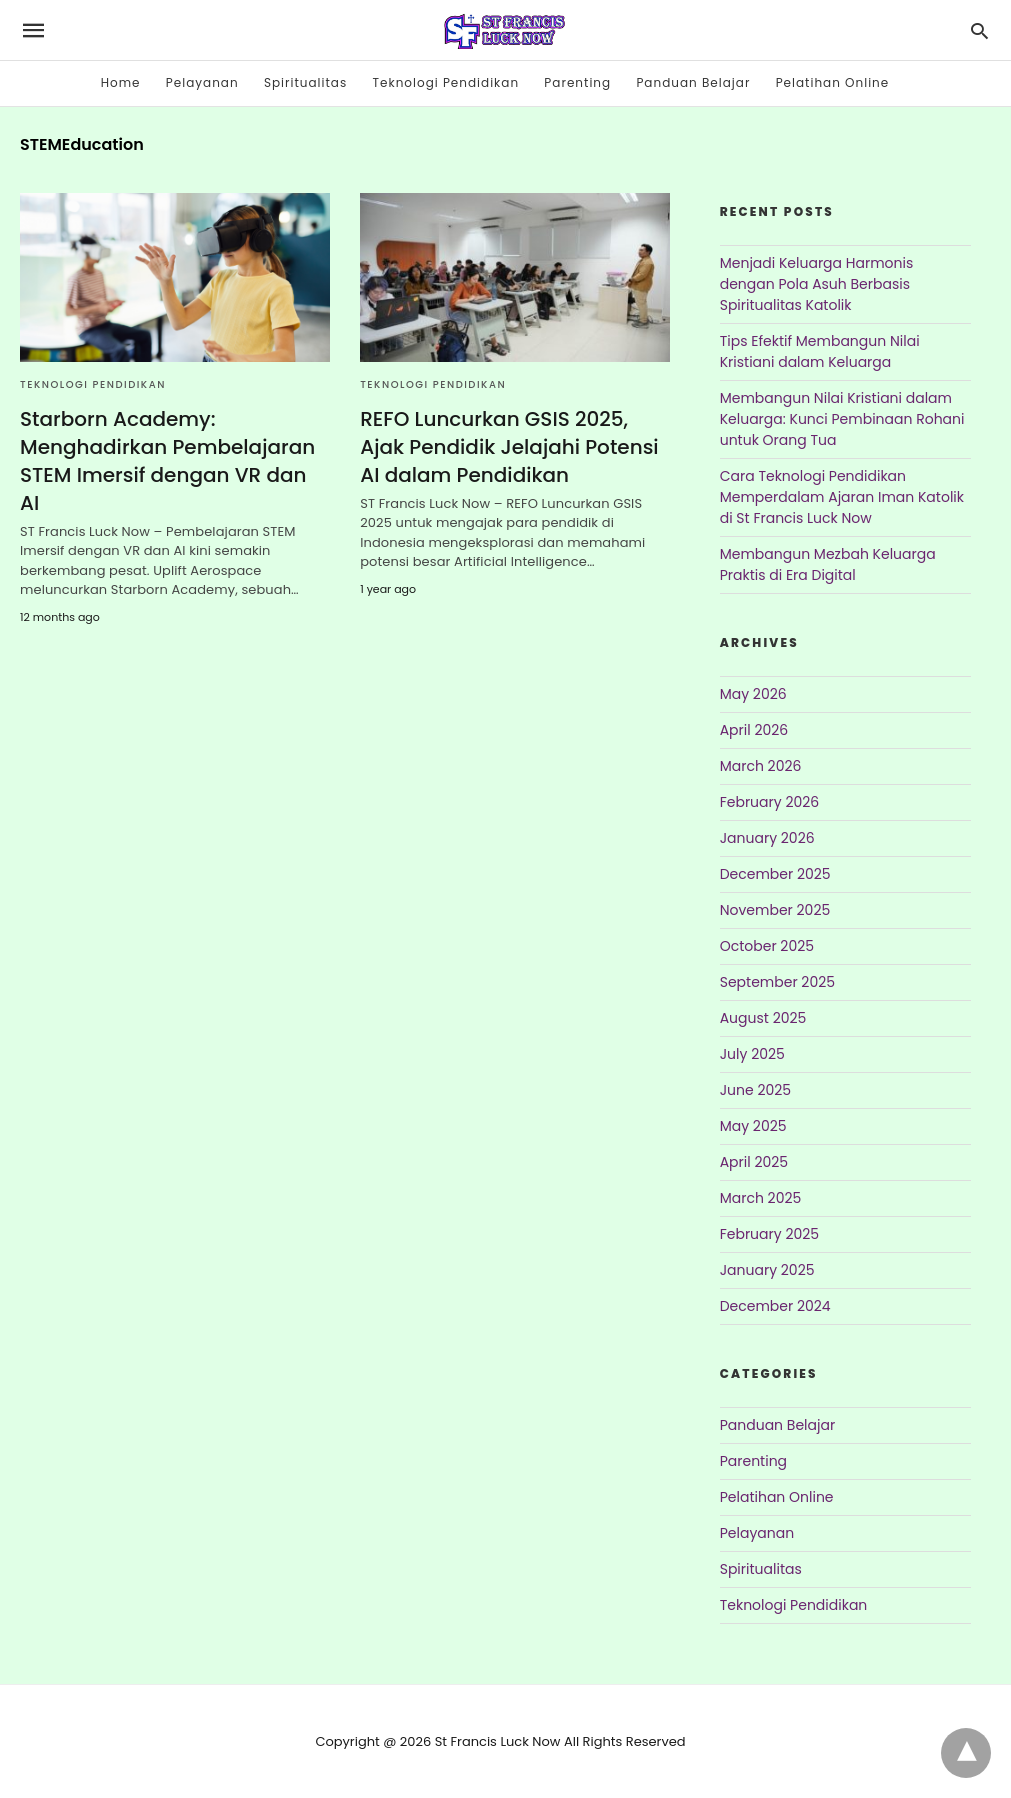 The height and width of the screenshot is (1798, 1011). I want to click on April 2026, so click(754, 730).